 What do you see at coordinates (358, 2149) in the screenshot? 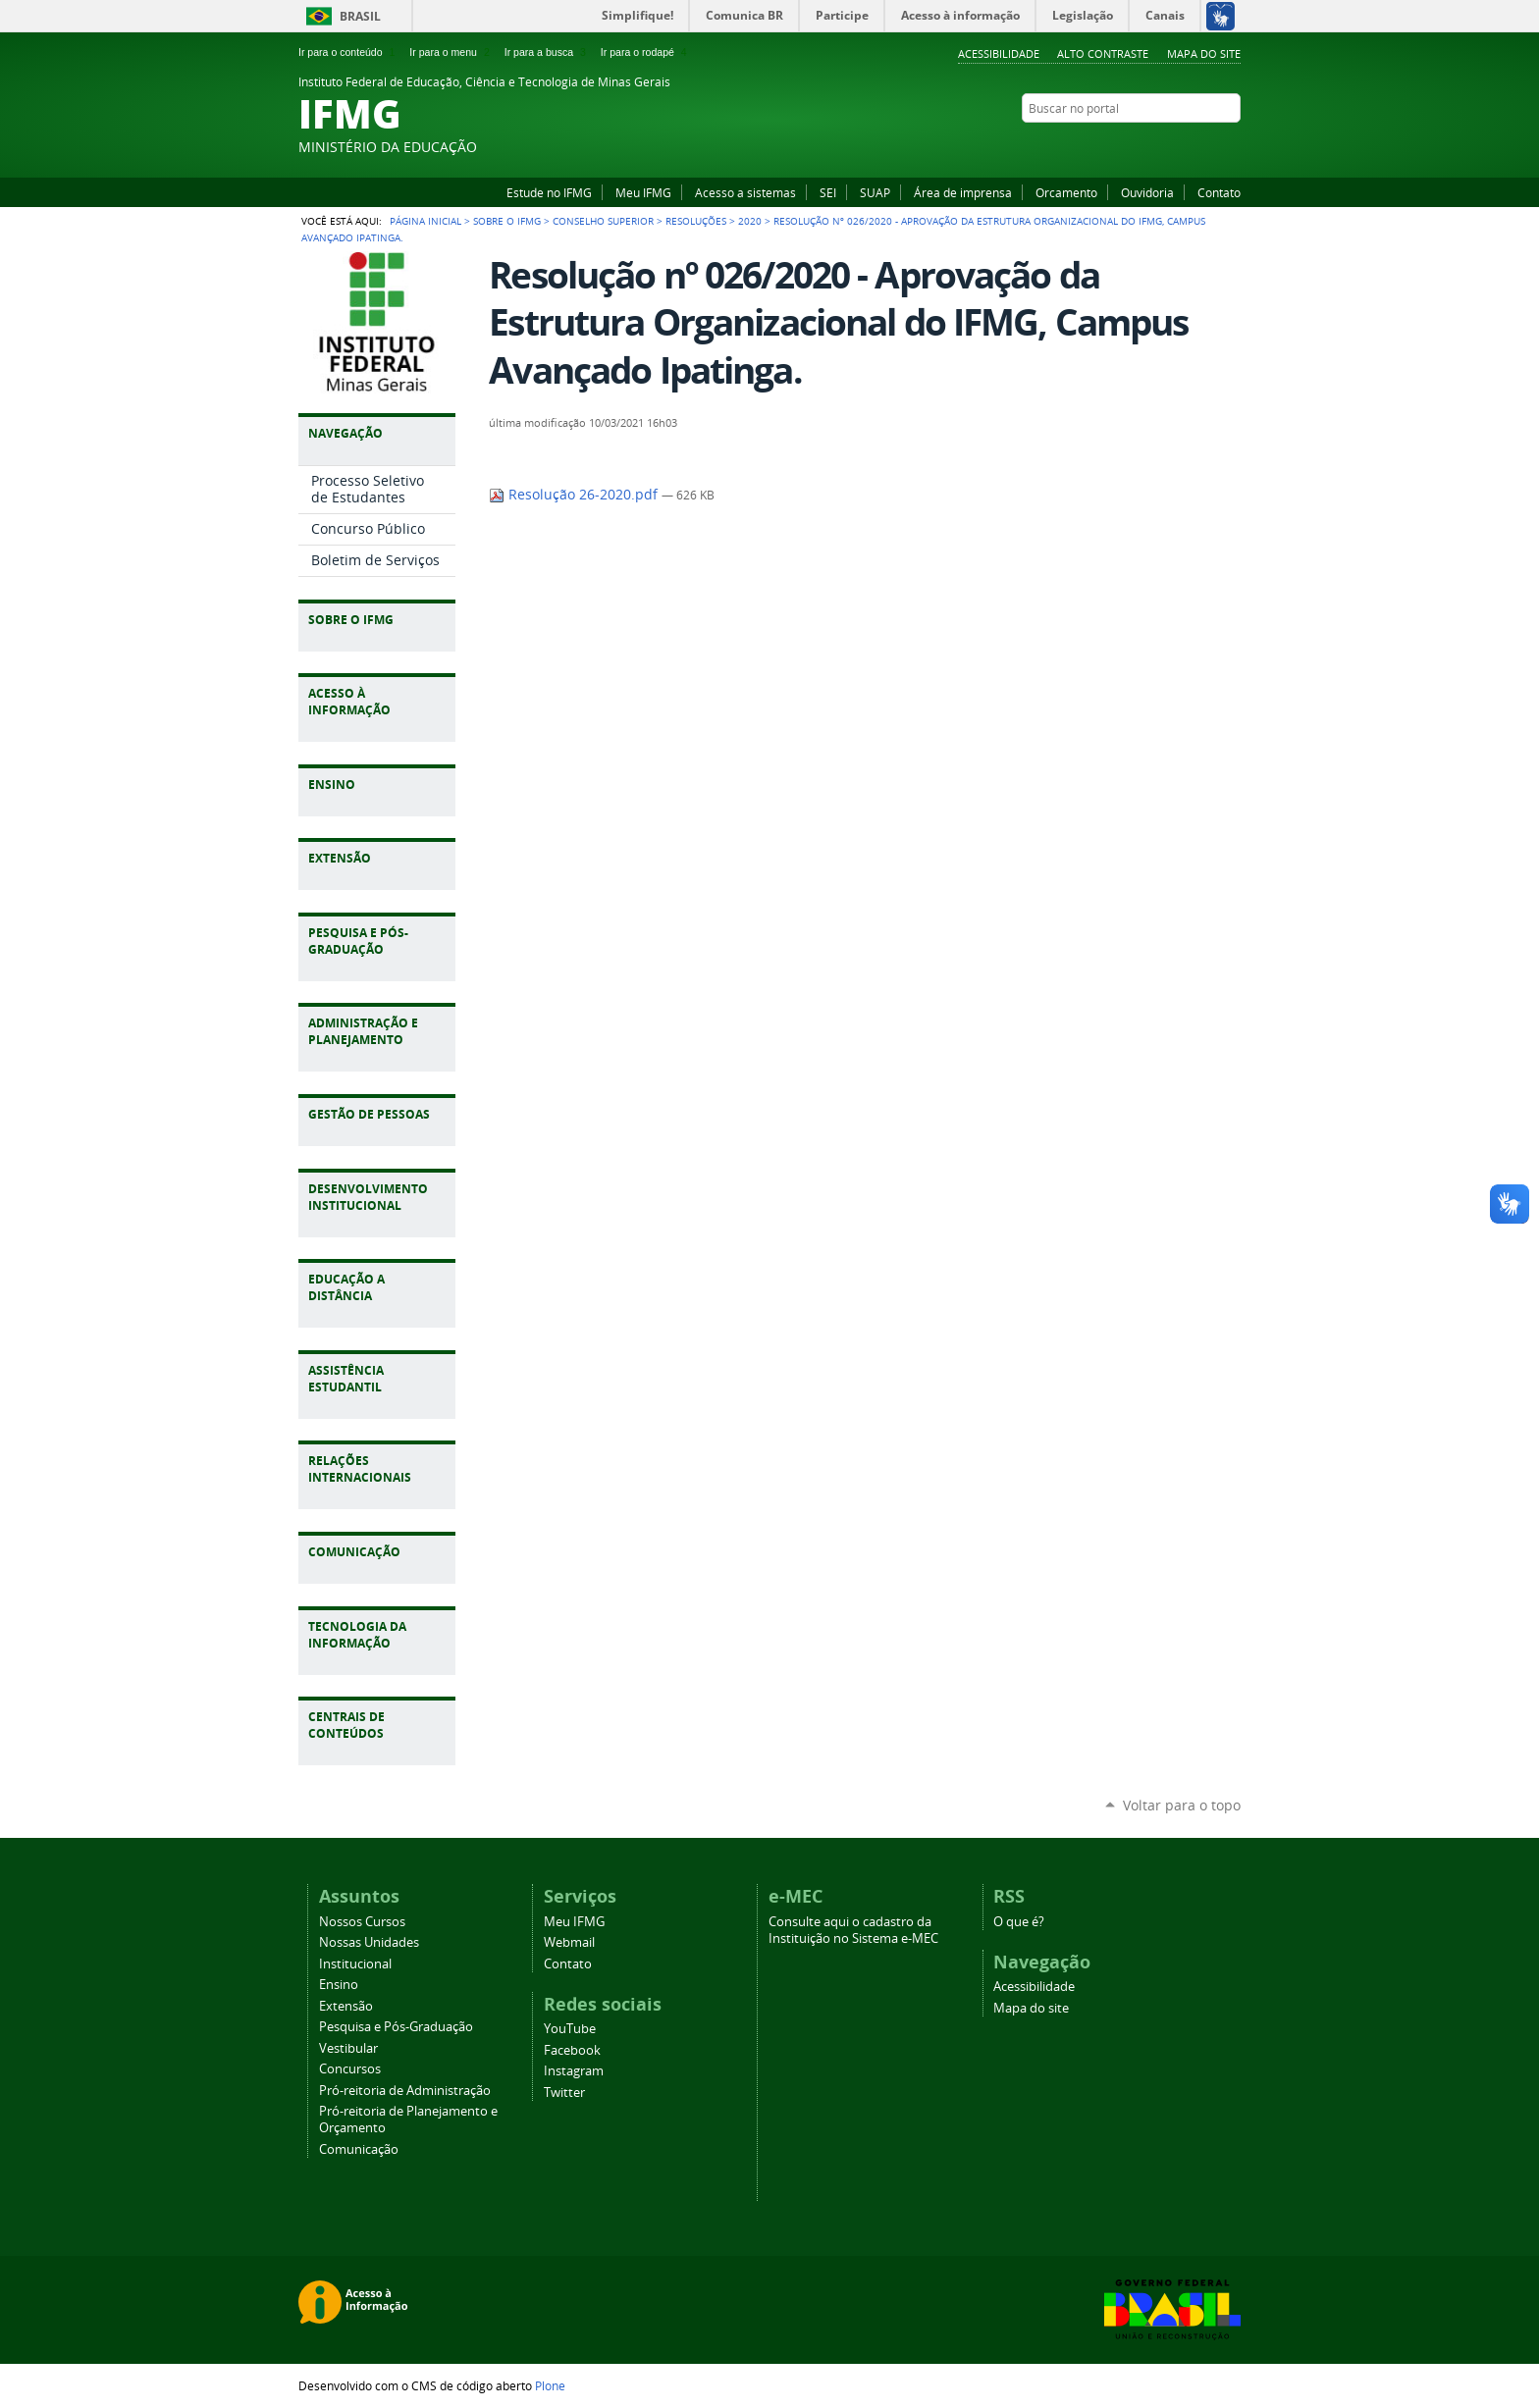
I see `Comunicação` at bounding box center [358, 2149].